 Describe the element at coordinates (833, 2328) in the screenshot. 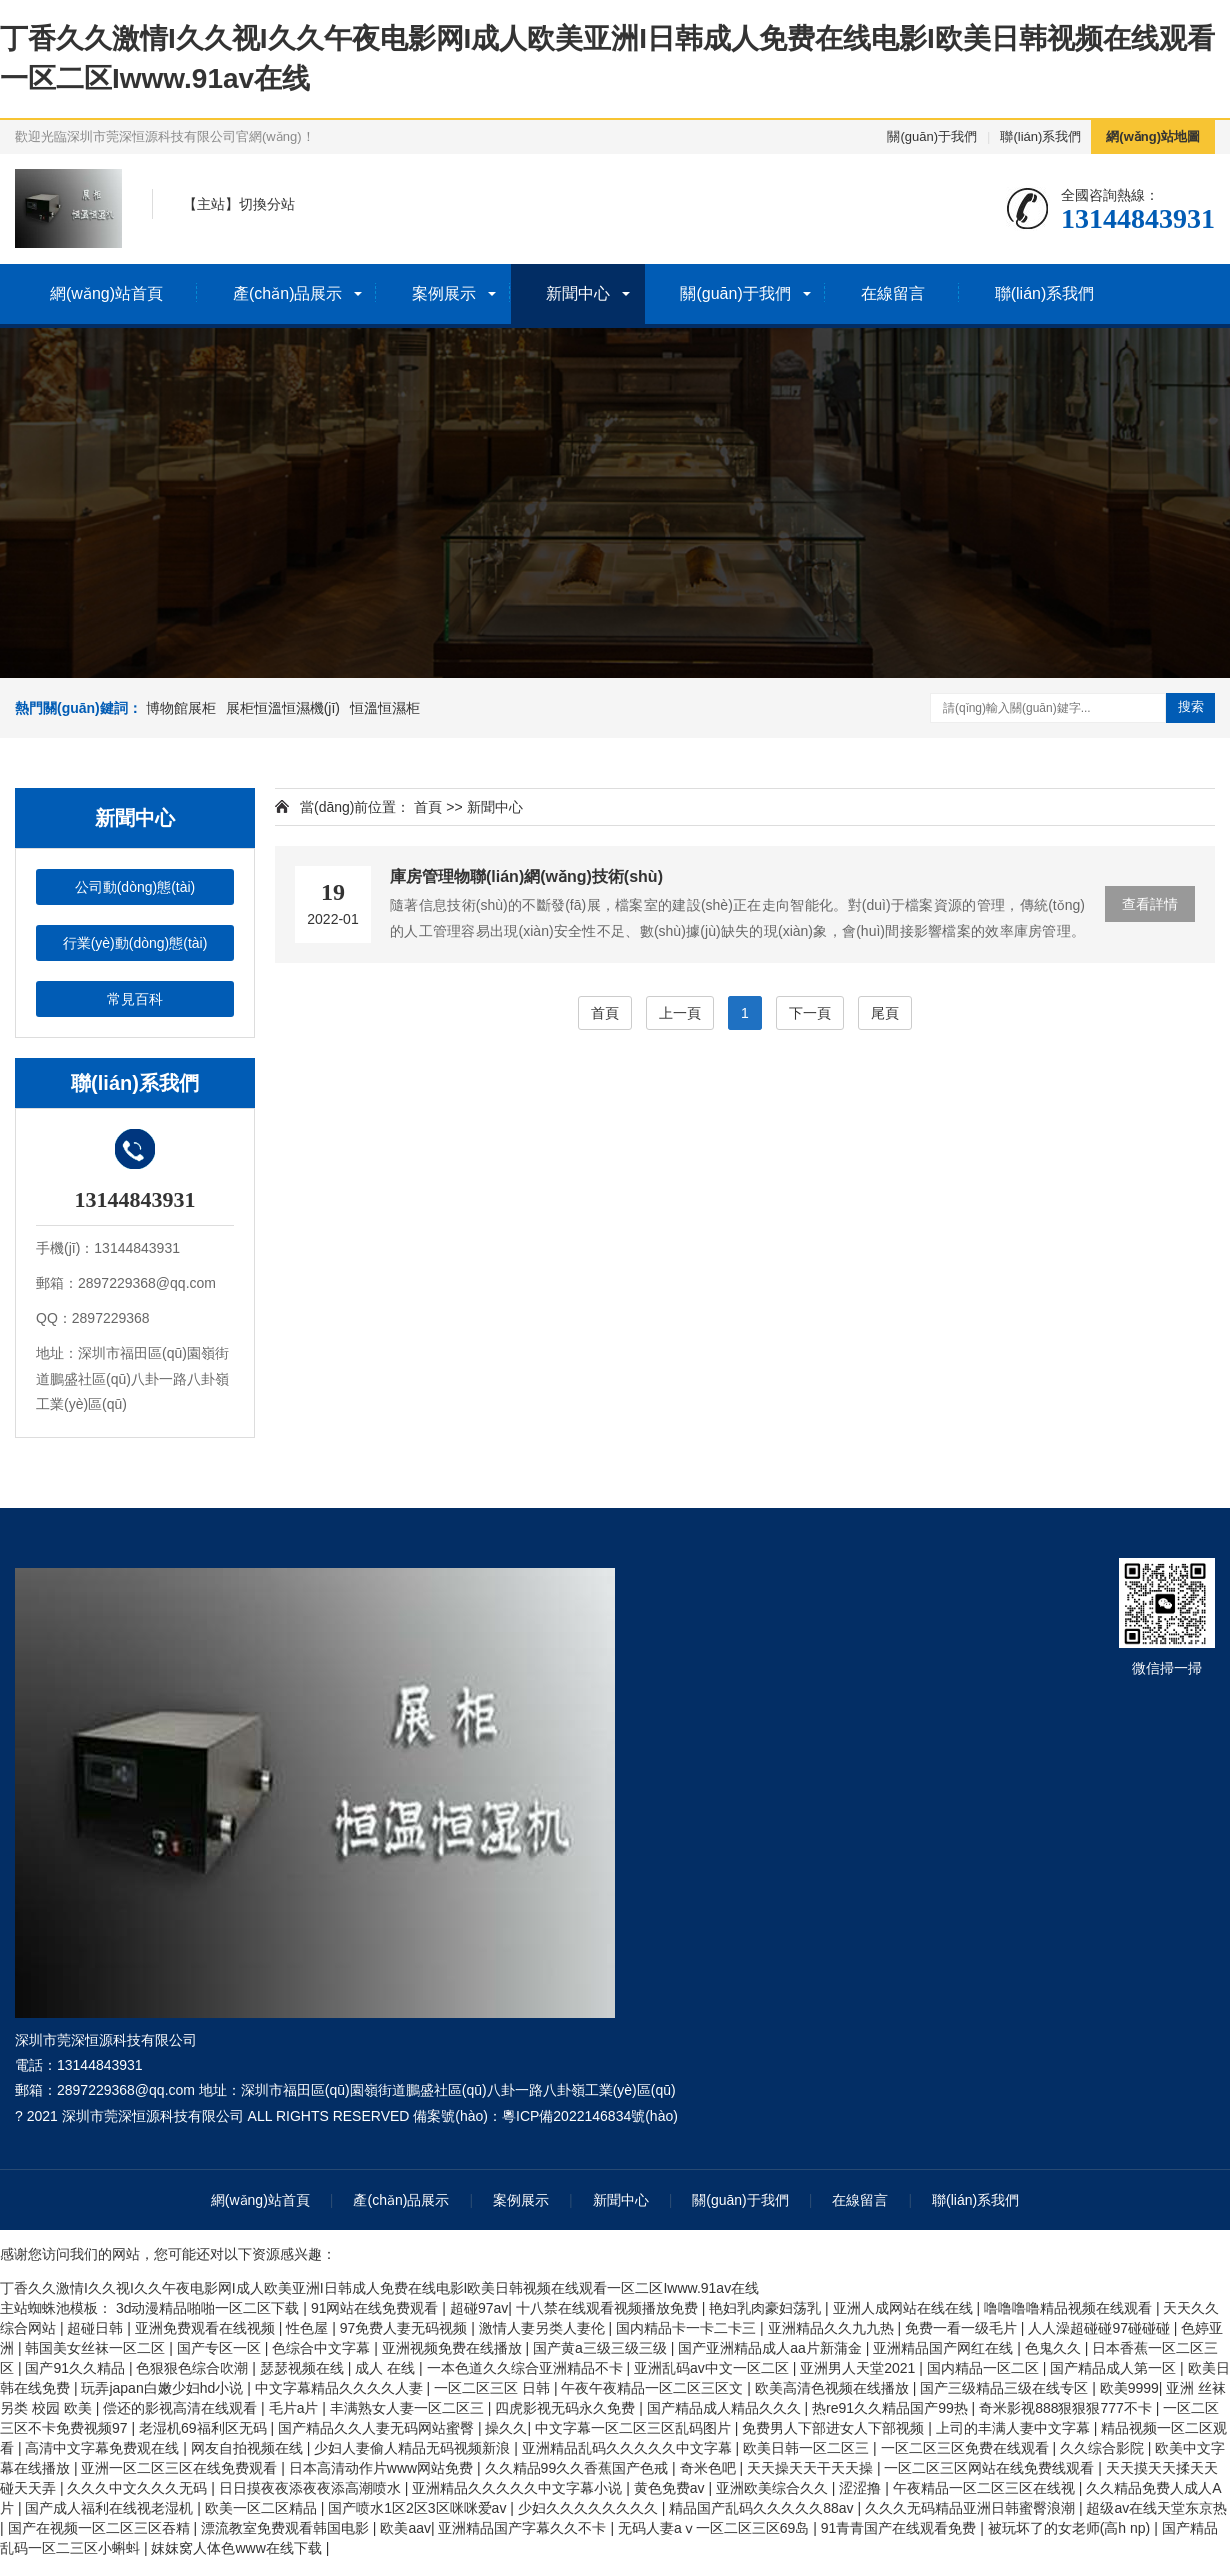

I see `亚洲精品久久九九热` at that location.